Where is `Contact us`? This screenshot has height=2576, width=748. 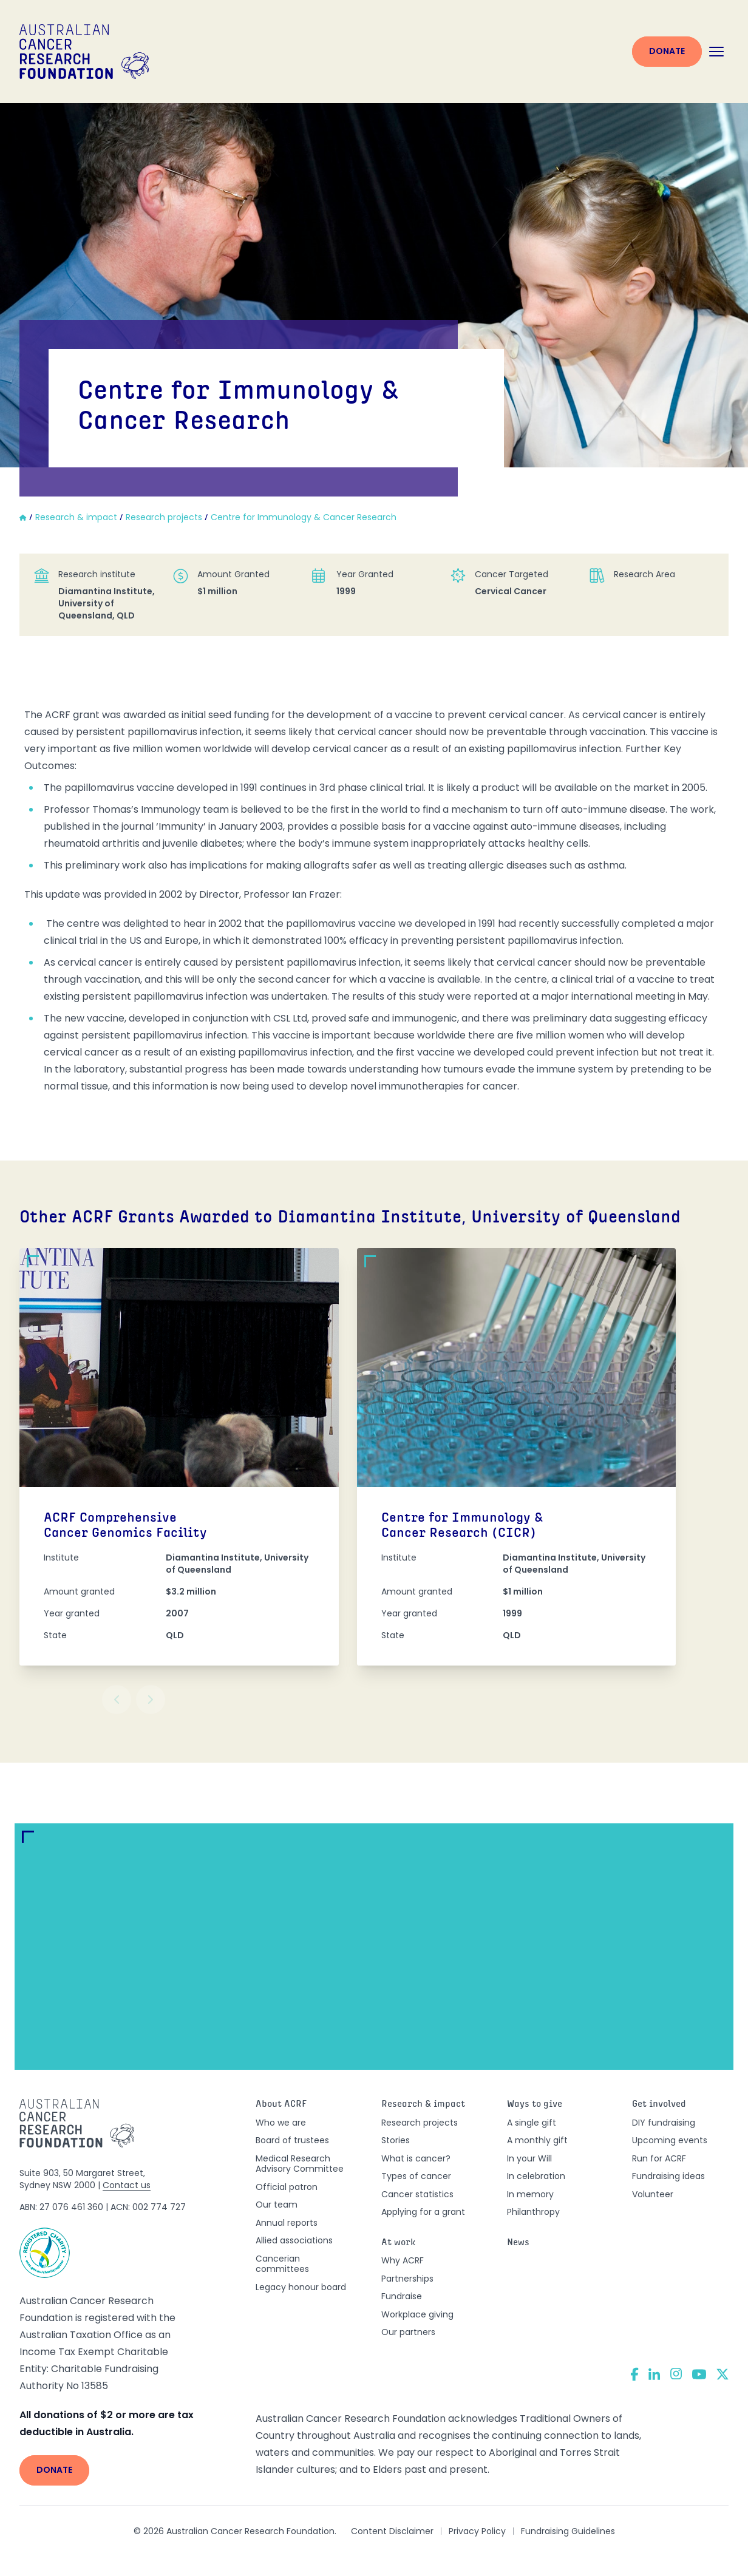 Contact us is located at coordinates (127, 2185).